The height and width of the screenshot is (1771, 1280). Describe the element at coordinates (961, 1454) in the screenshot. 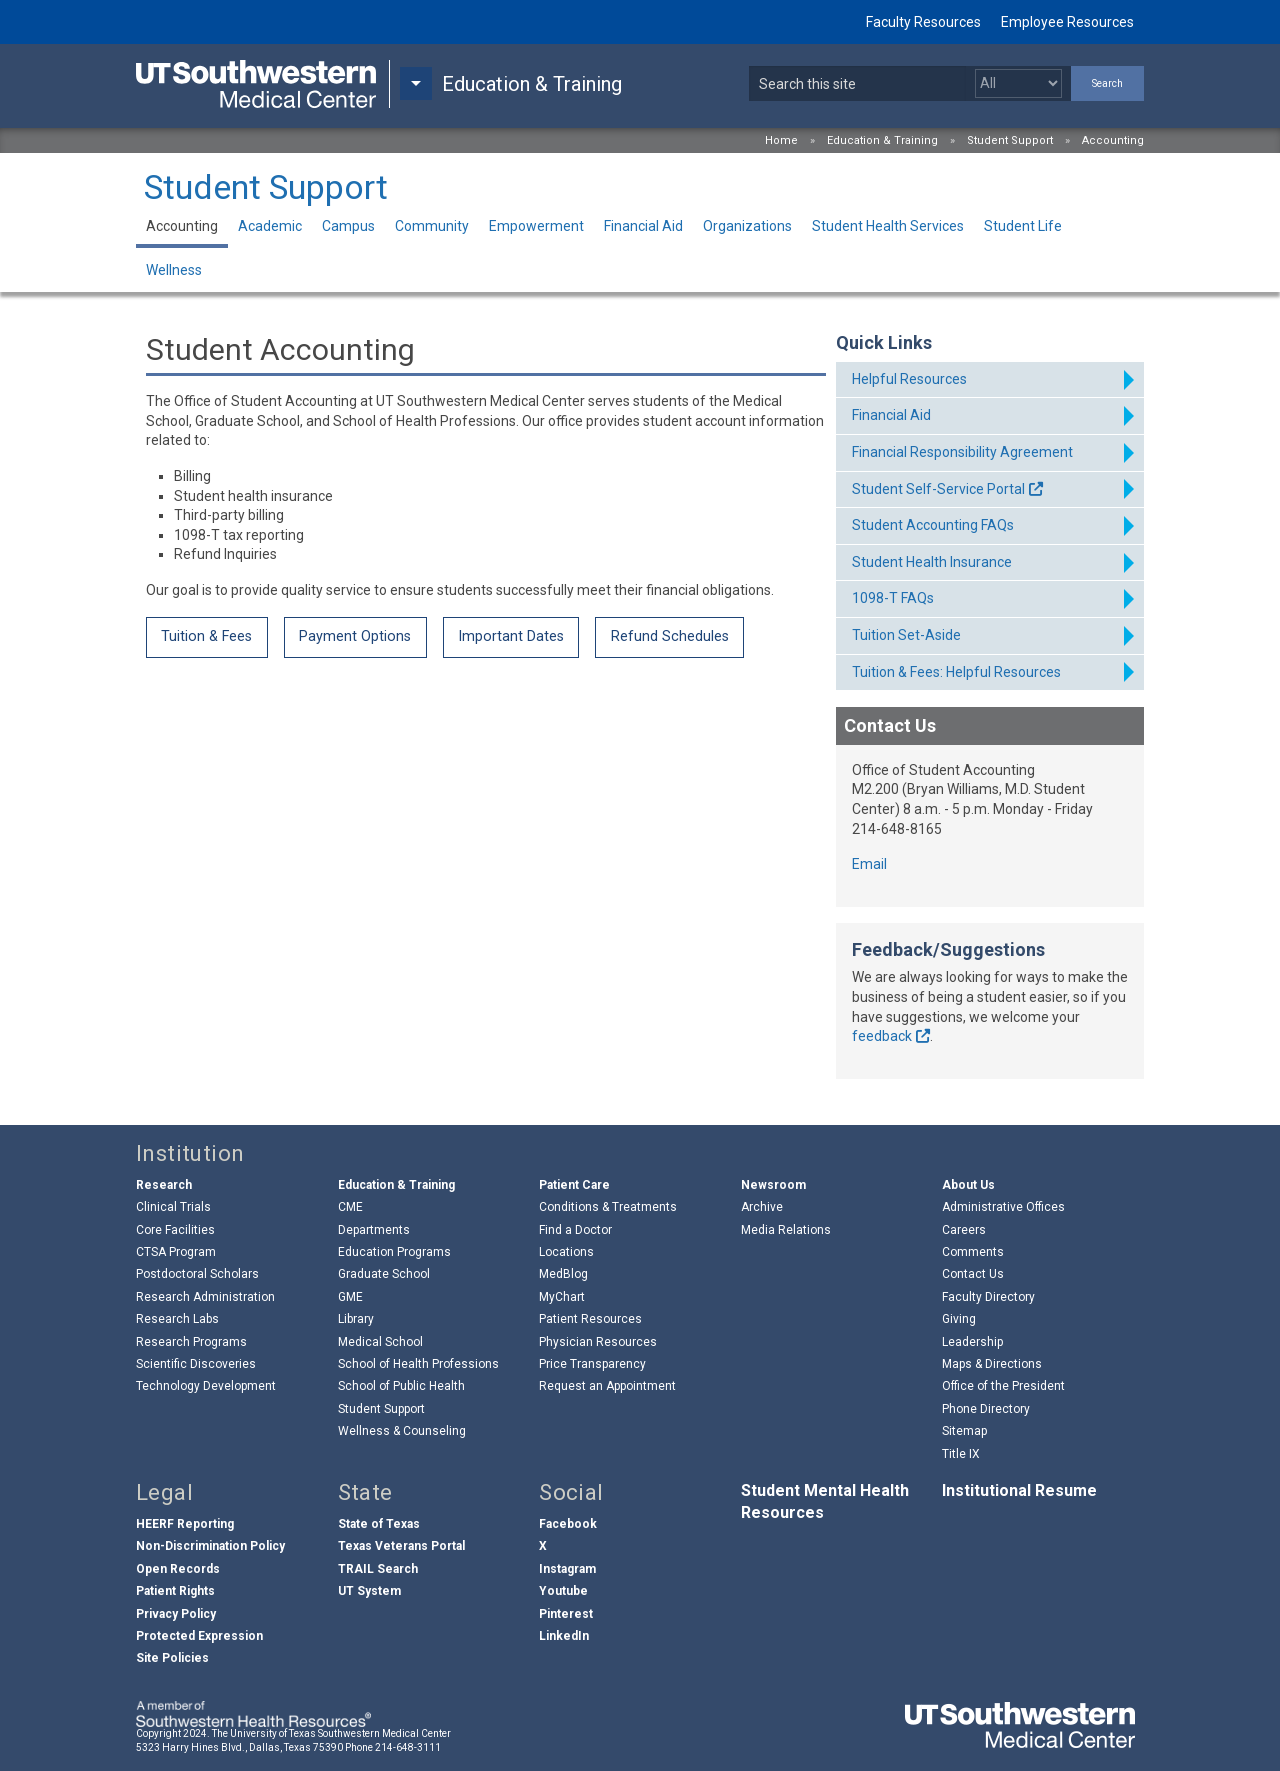

I see `Title IX` at that location.